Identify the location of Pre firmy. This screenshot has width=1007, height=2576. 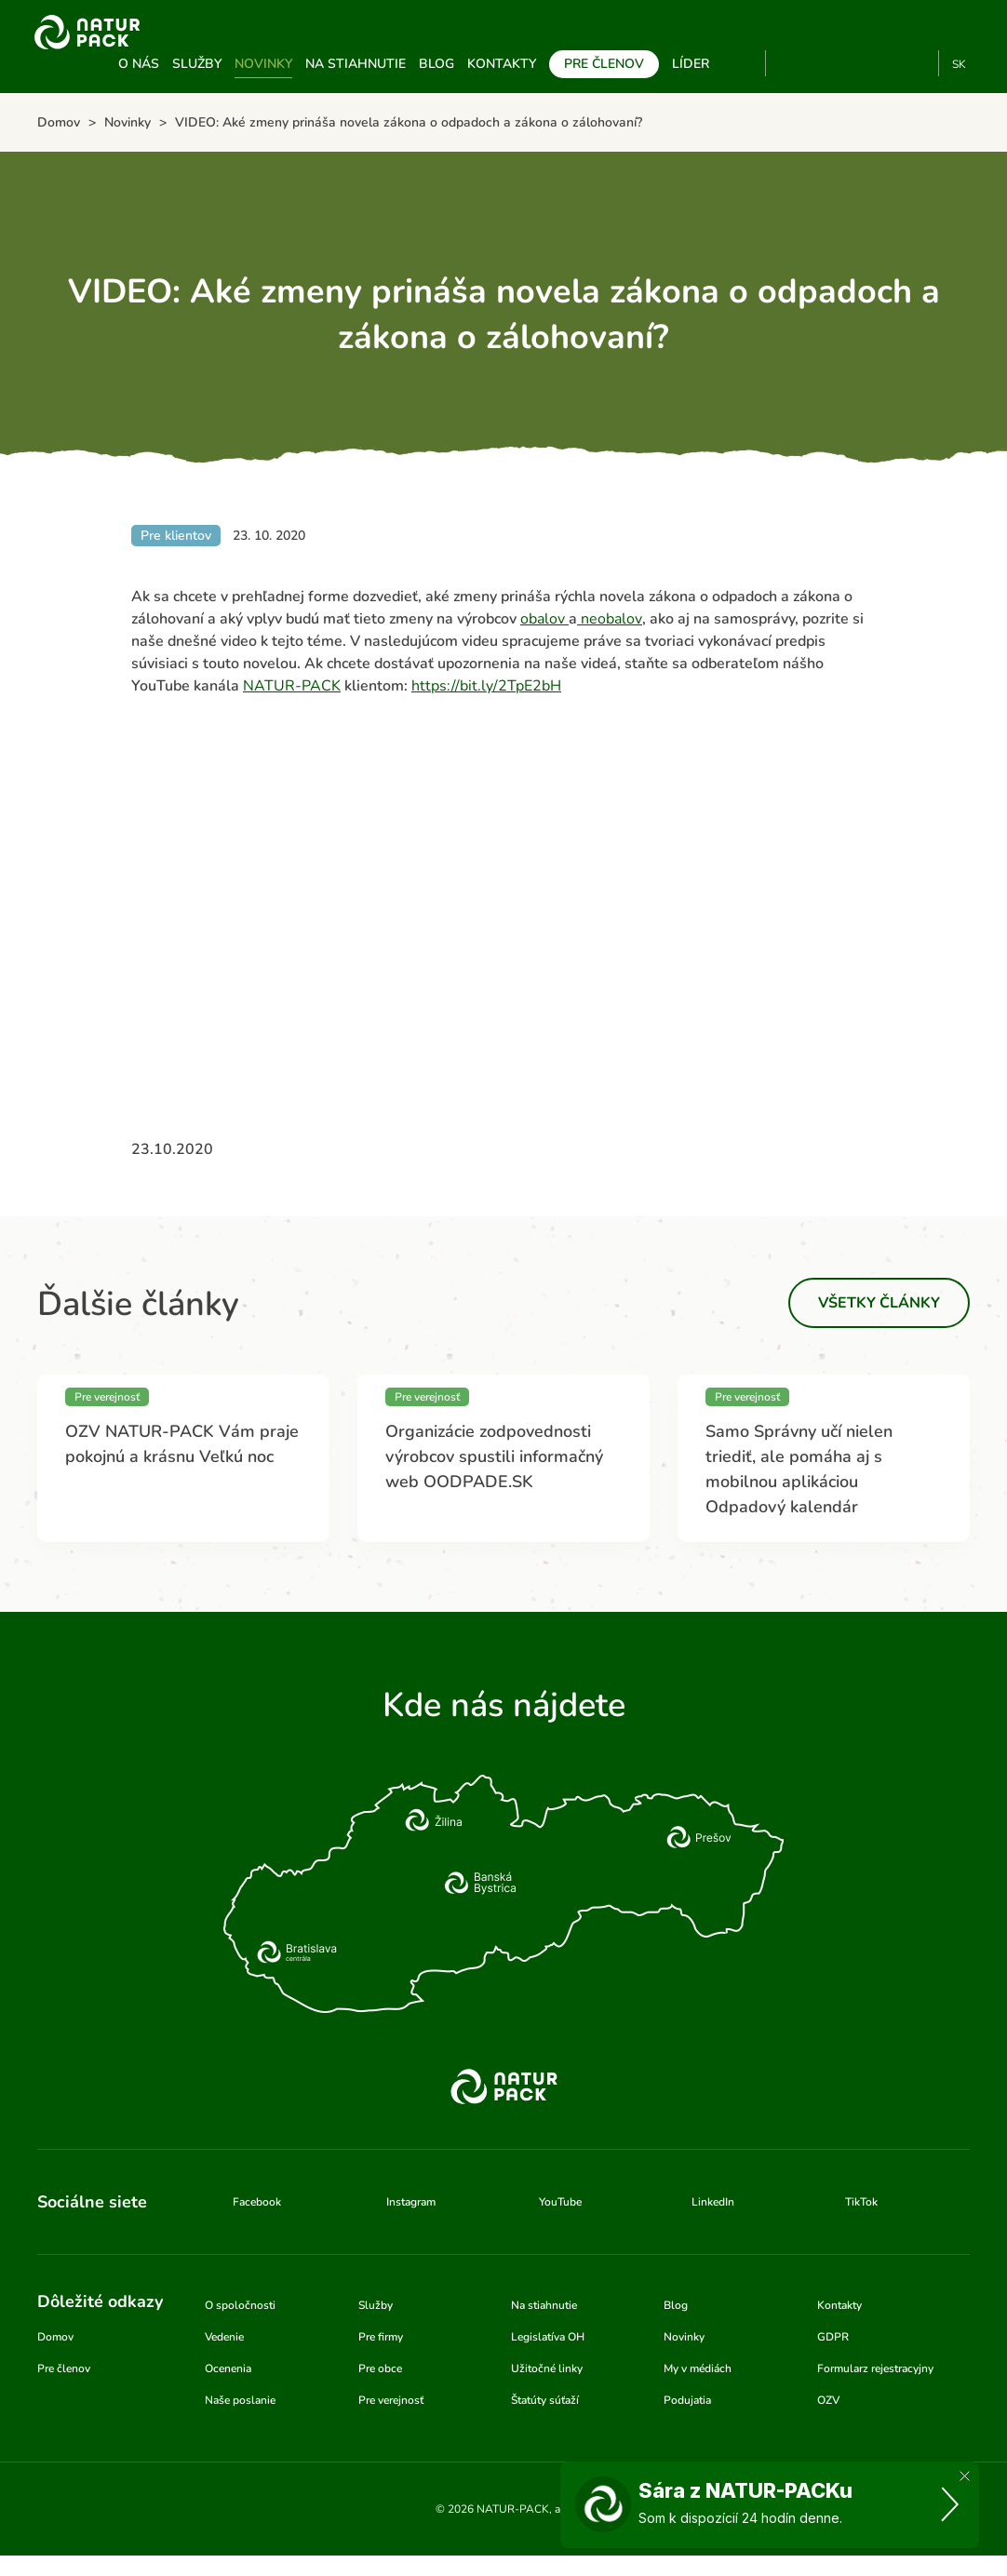
(380, 2336).